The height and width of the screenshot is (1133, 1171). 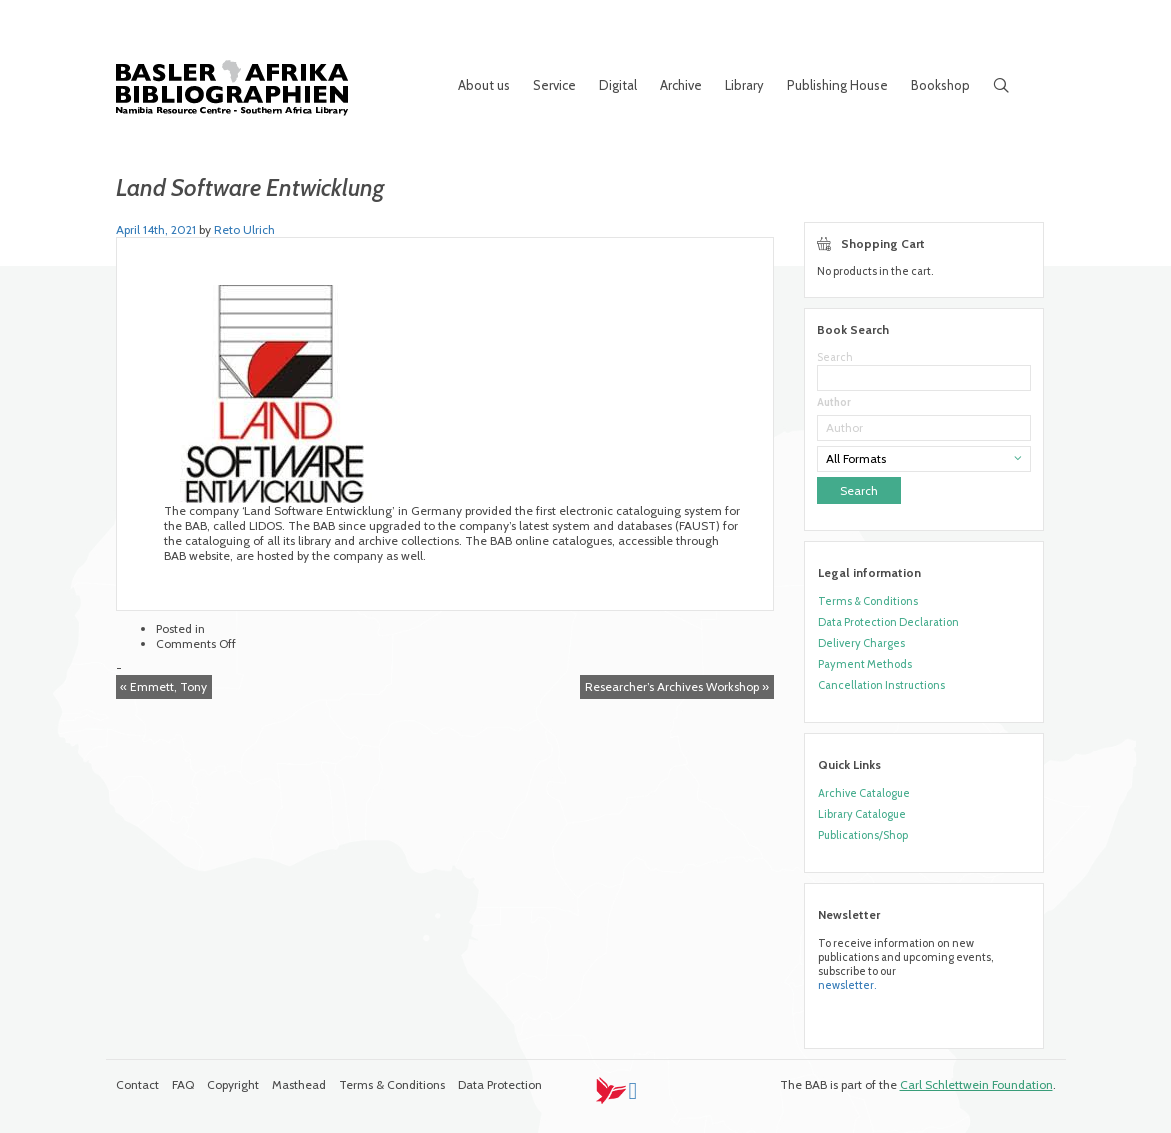 I want to click on Data Protection Declaration, so click(x=888, y=622).